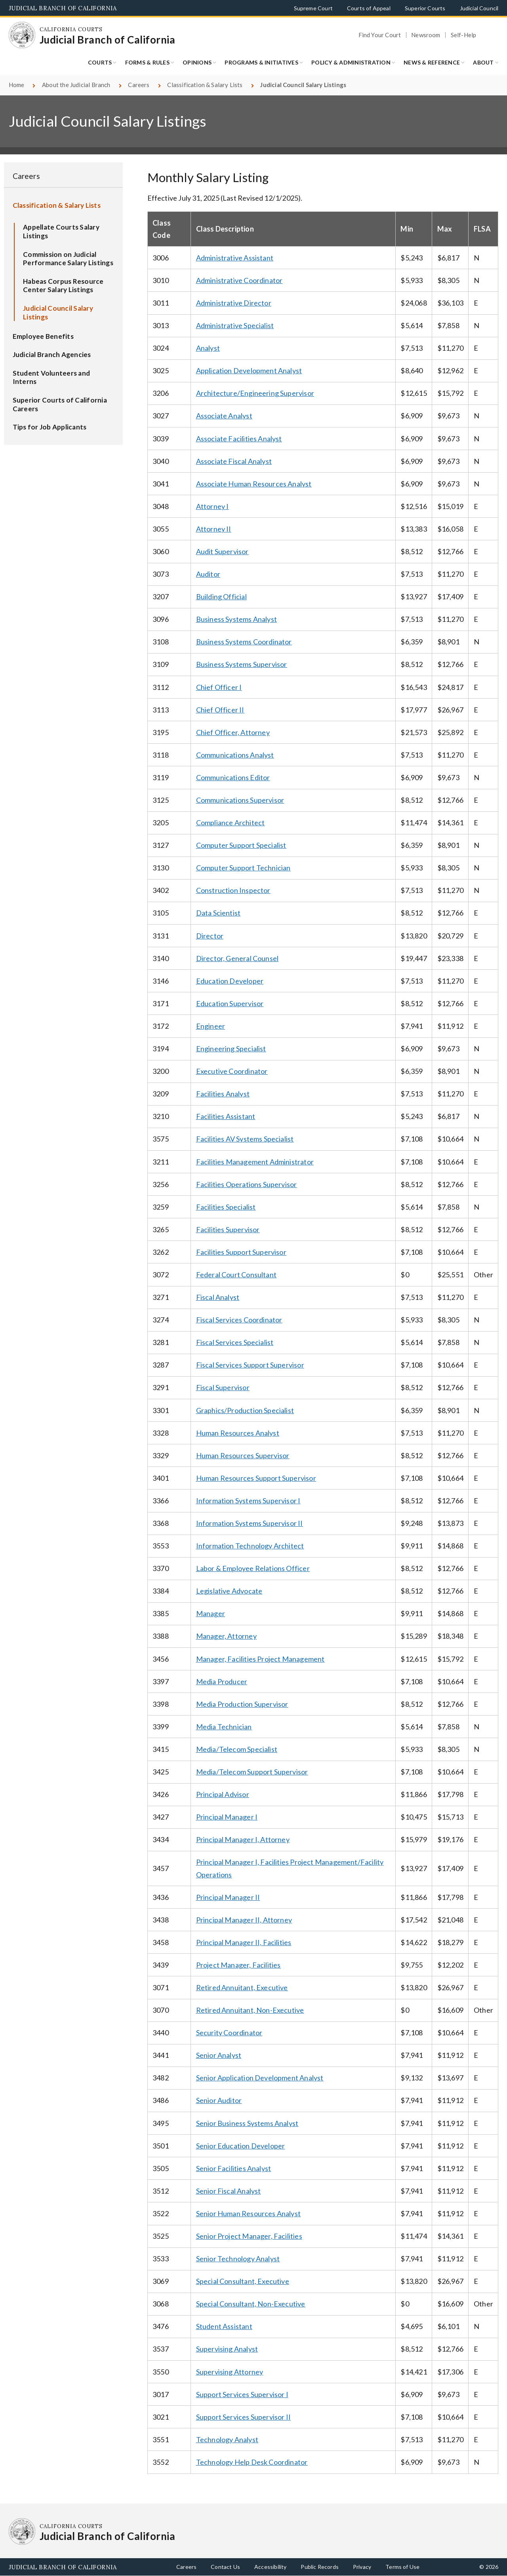 Image resolution: width=507 pixels, height=2576 pixels. Describe the element at coordinates (228, 1229) in the screenshot. I see `Facilities Supervisor` at that location.